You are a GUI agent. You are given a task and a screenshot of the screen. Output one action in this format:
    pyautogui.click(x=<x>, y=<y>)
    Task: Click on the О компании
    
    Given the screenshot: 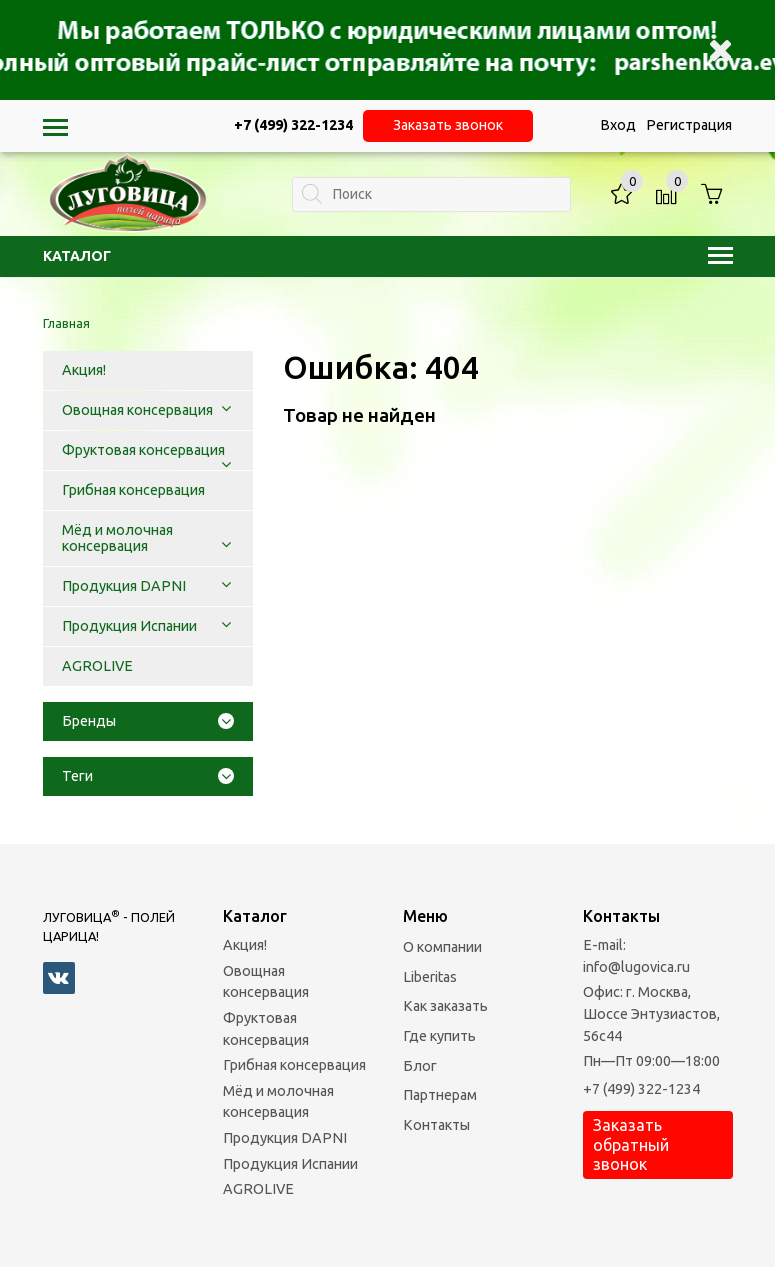 What is the action you would take?
    pyautogui.click(x=442, y=947)
    